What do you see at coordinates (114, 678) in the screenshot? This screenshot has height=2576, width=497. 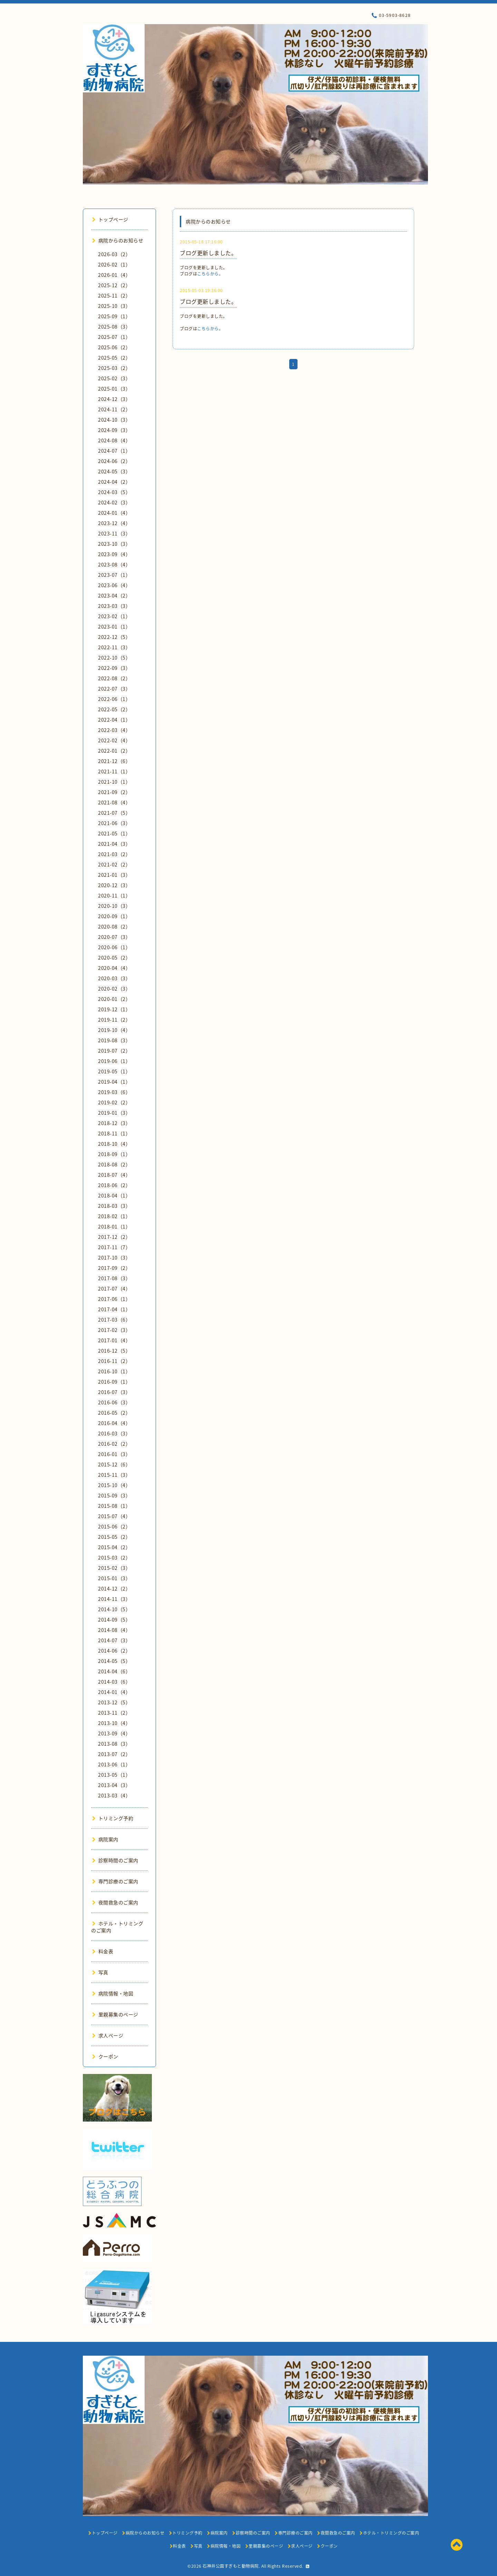 I see `2022-08（2）` at bounding box center [114, 678].